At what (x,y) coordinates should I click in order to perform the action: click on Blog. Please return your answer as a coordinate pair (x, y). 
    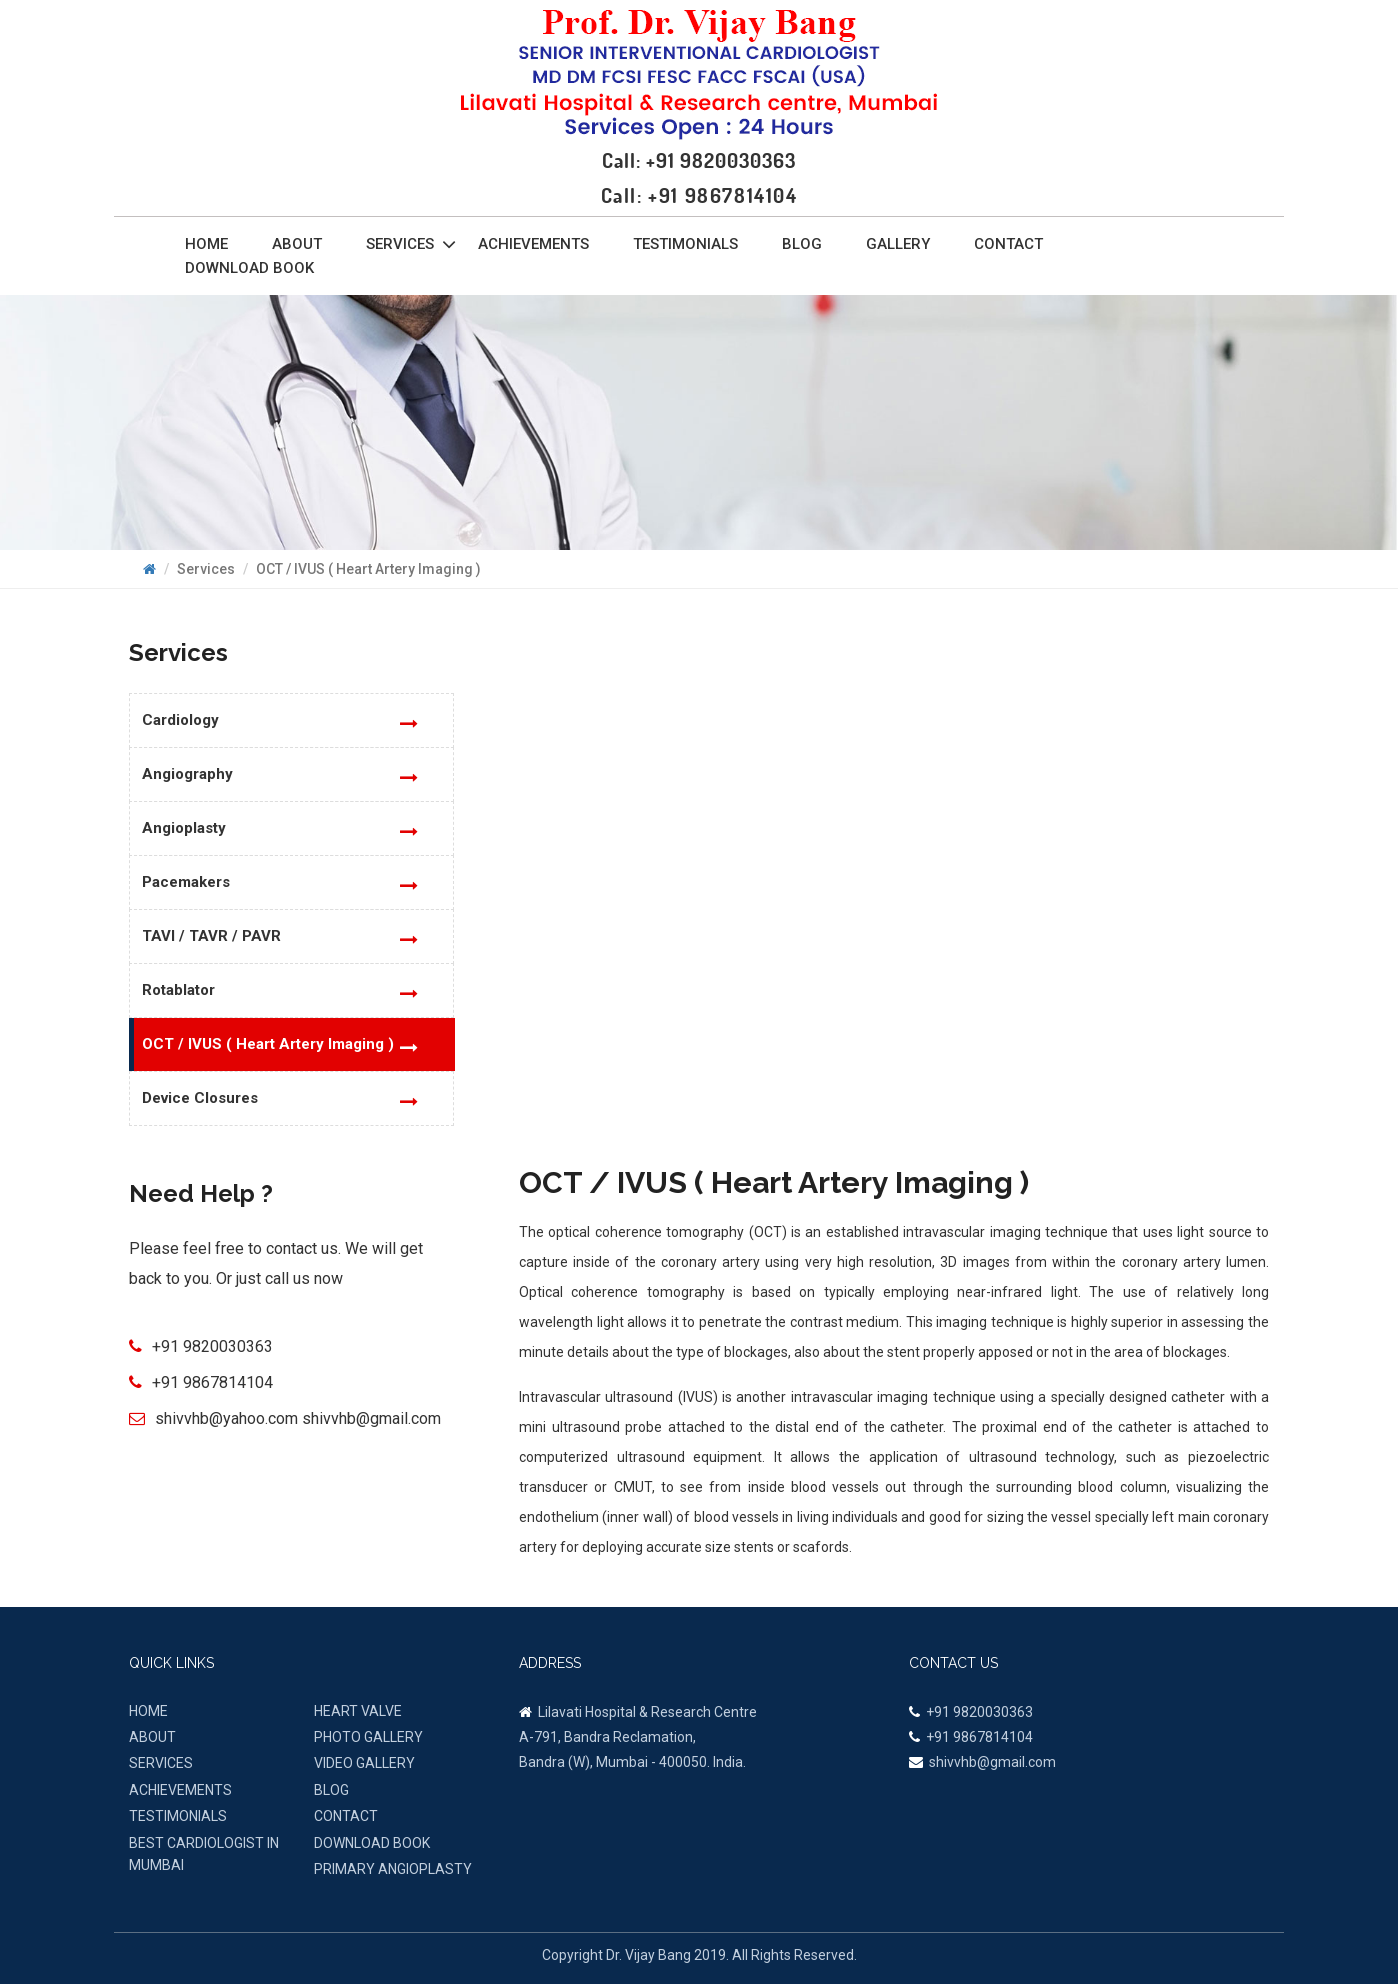
    Looking at the image, I should click on (802, 244).